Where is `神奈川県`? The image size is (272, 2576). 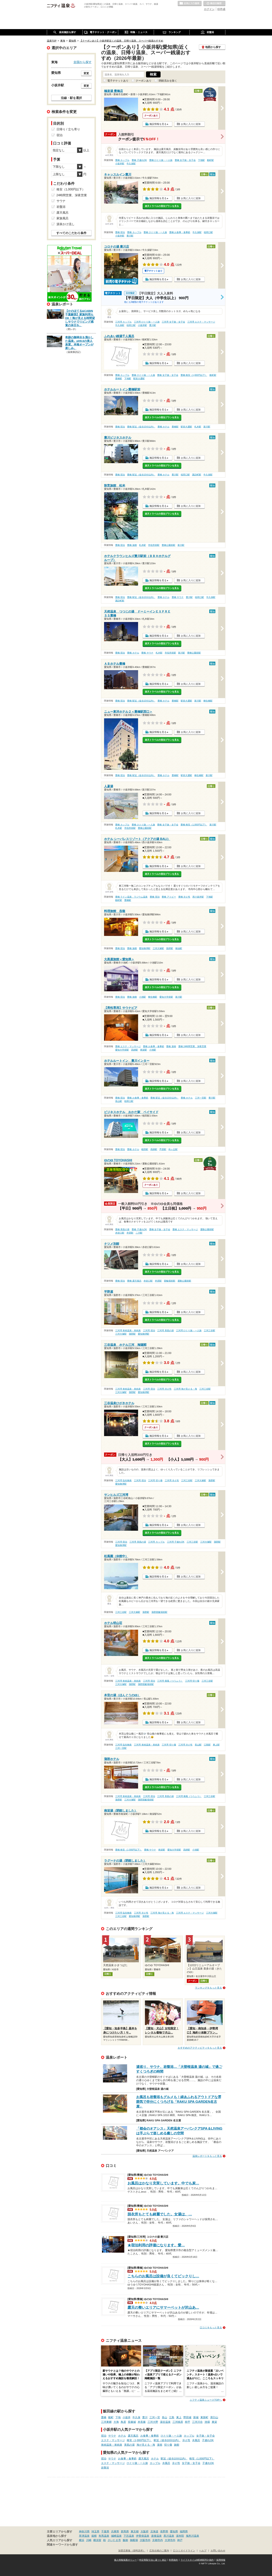
神奈川県 is located at coordinates (84, 2531).